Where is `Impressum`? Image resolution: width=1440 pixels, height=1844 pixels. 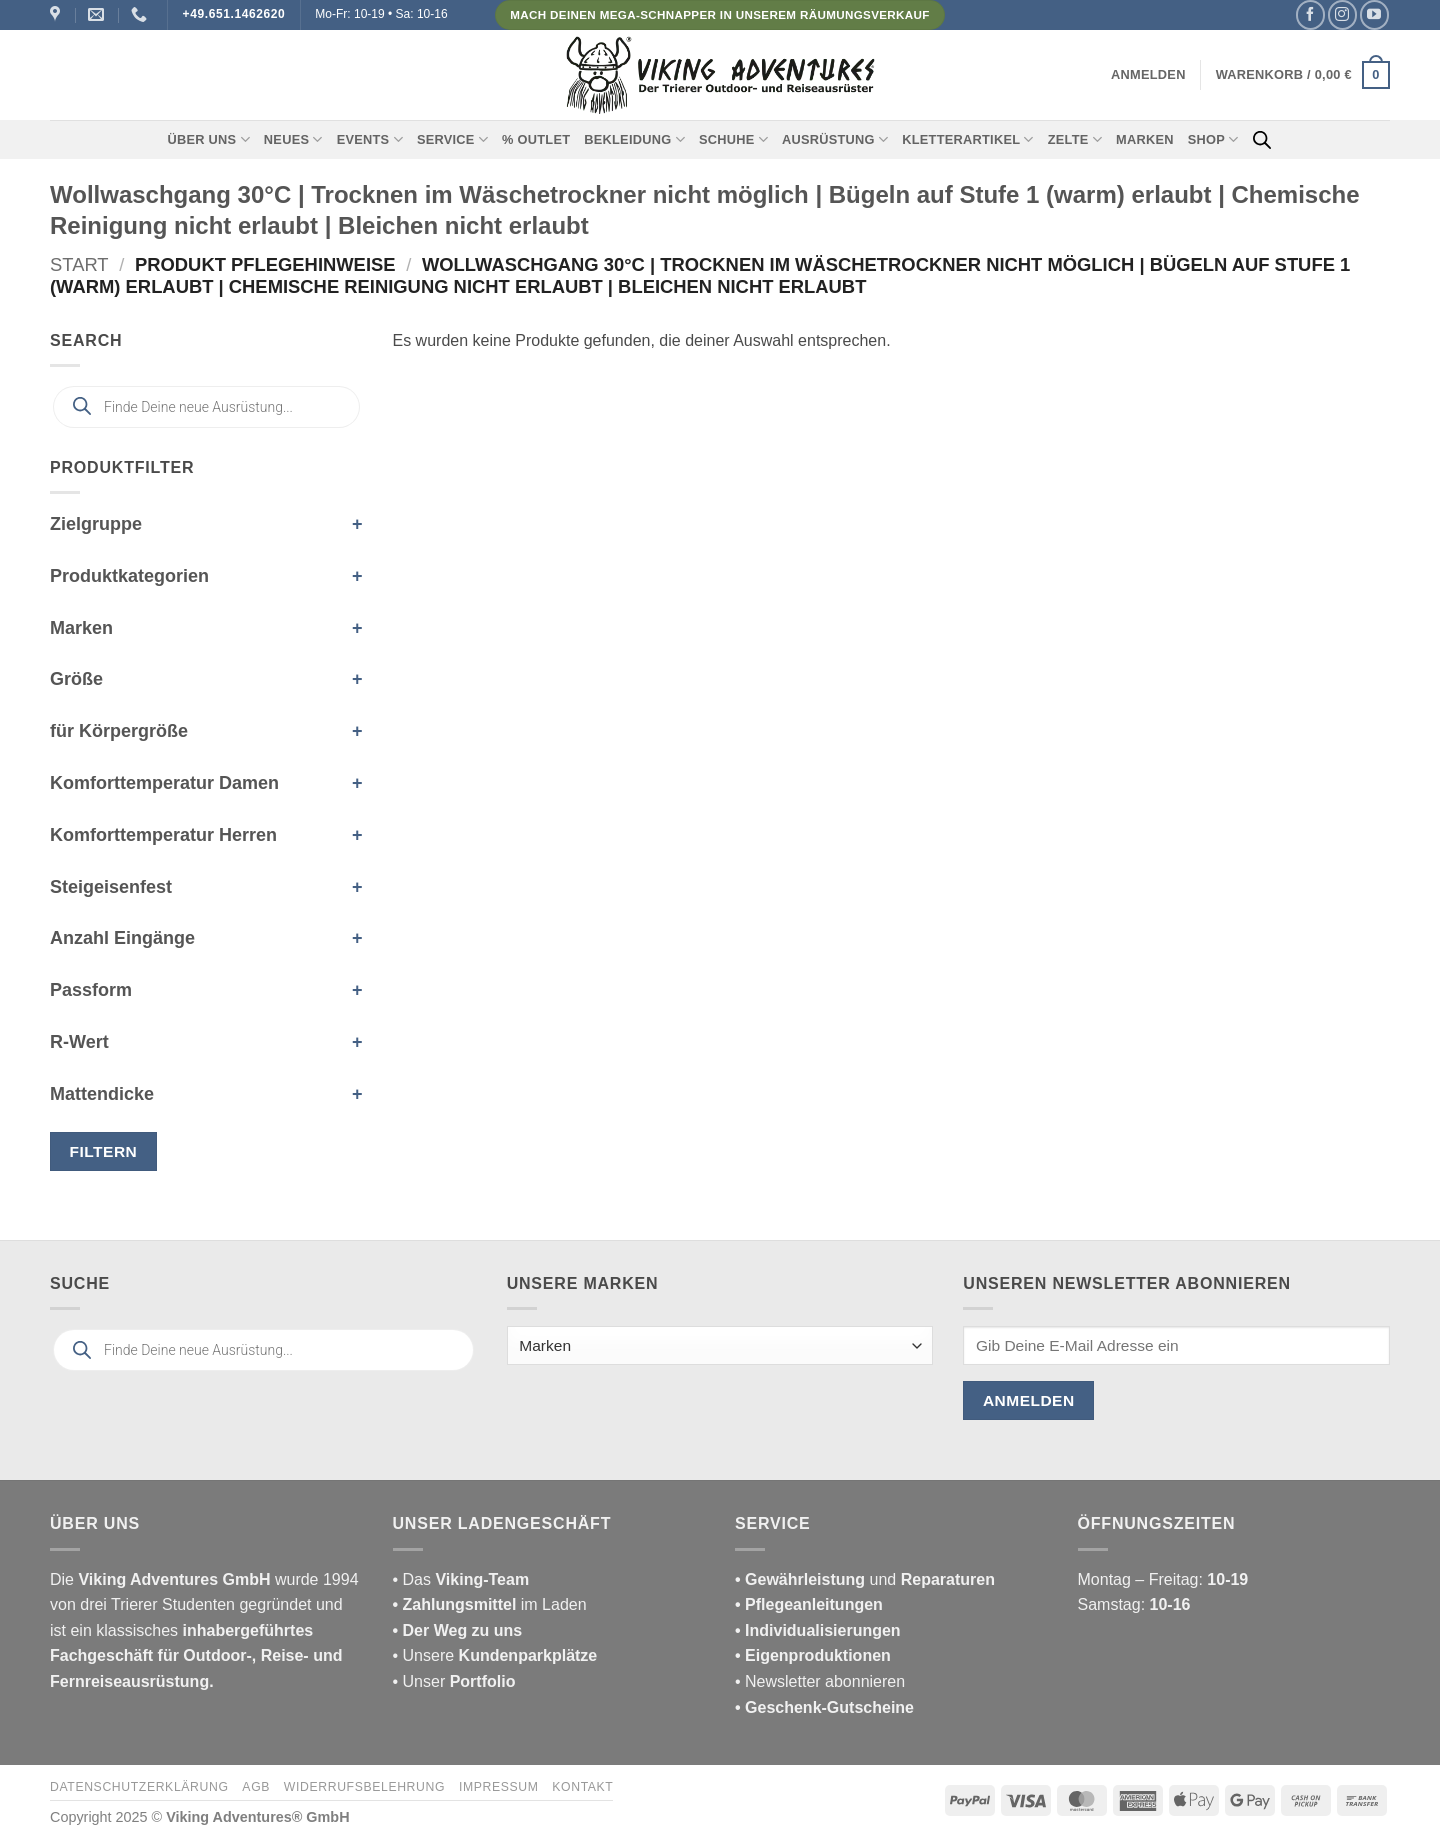
Impressum is located at coordinates (499, 1787).